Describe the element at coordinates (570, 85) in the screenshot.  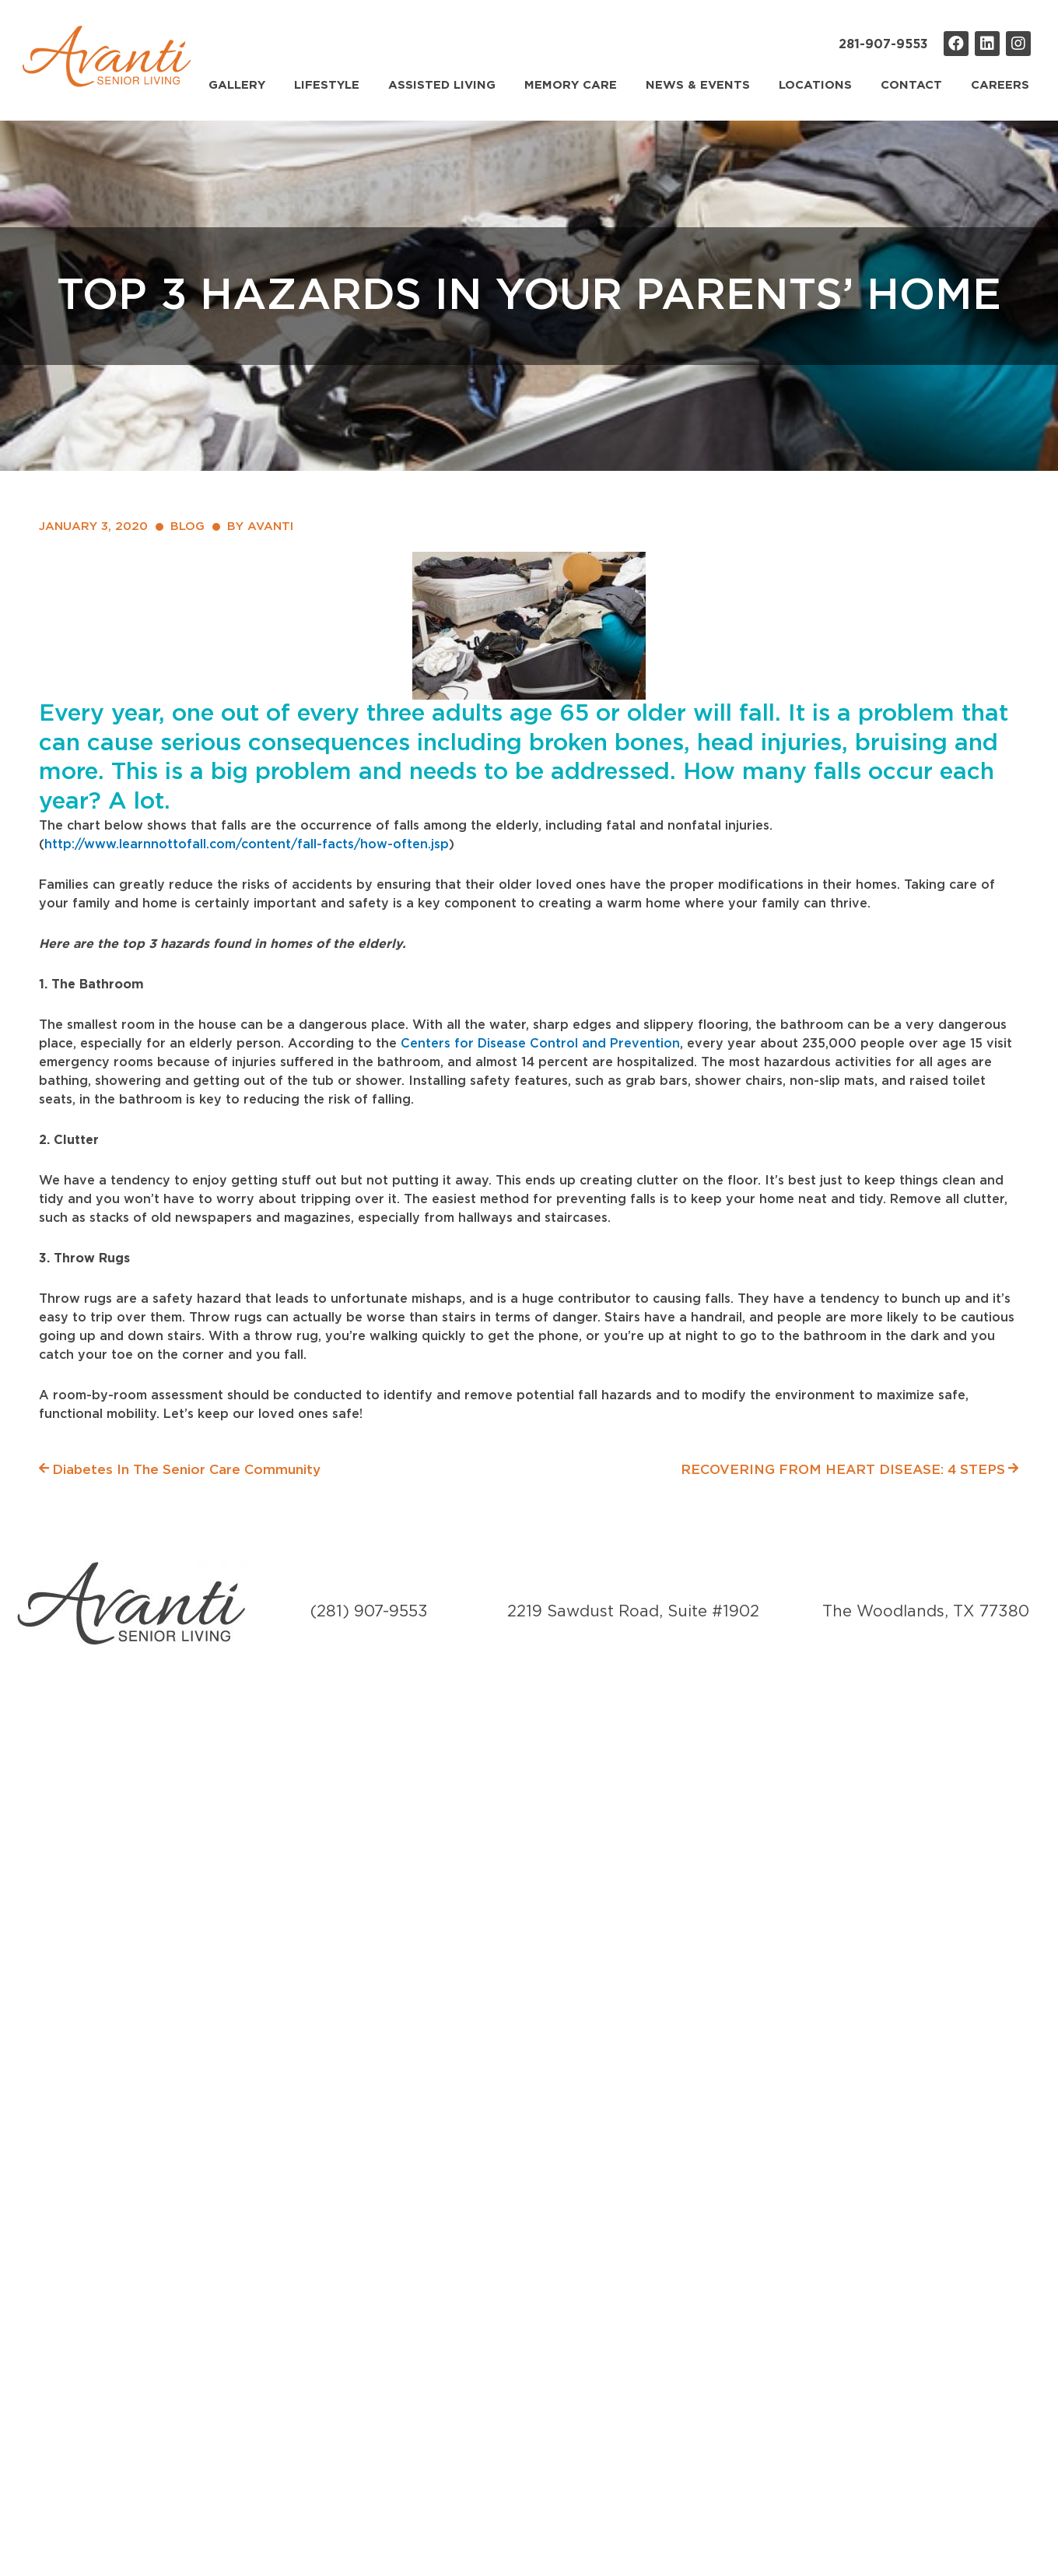
I see `Memory Care` at that location.